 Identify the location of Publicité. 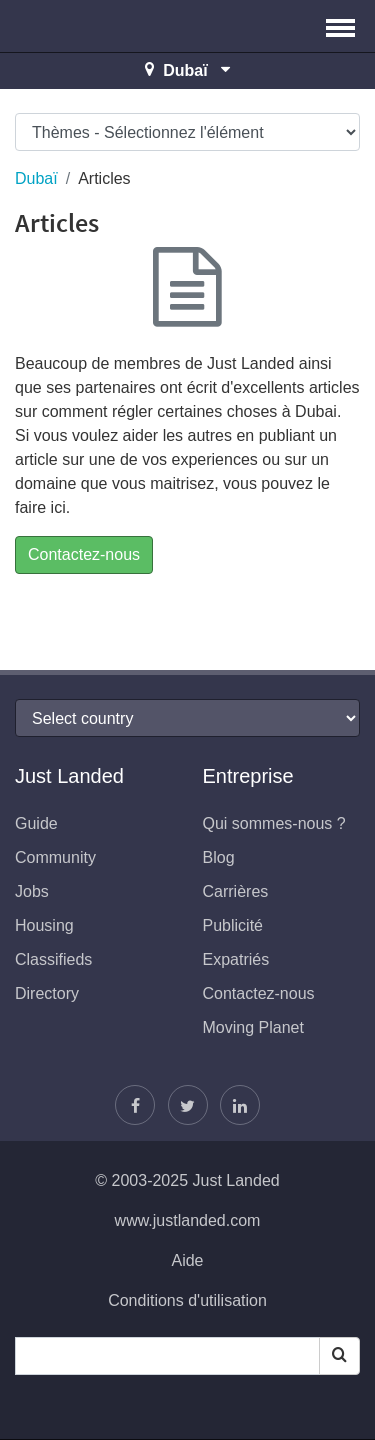
(233, 925).